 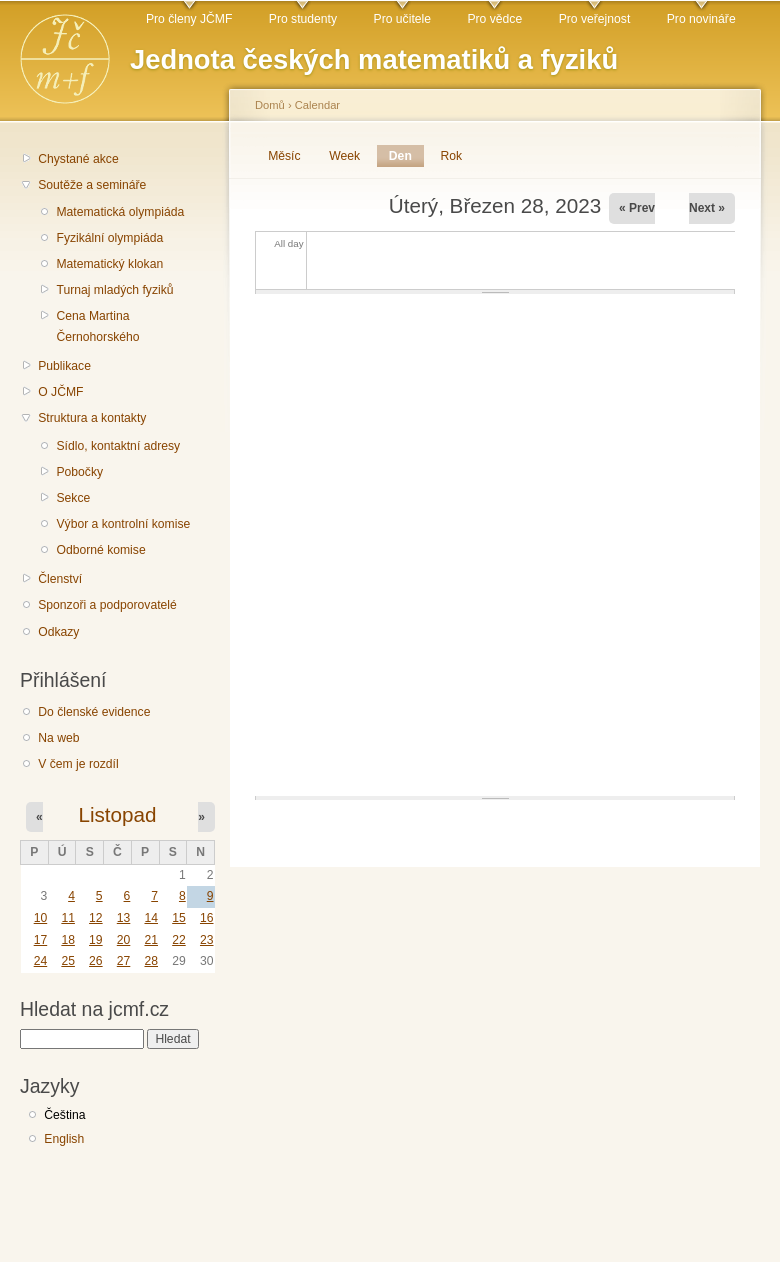 What do you see at coordinates (151, 961) in the screenshot?
I see `28` at bounding box center [151, 961].